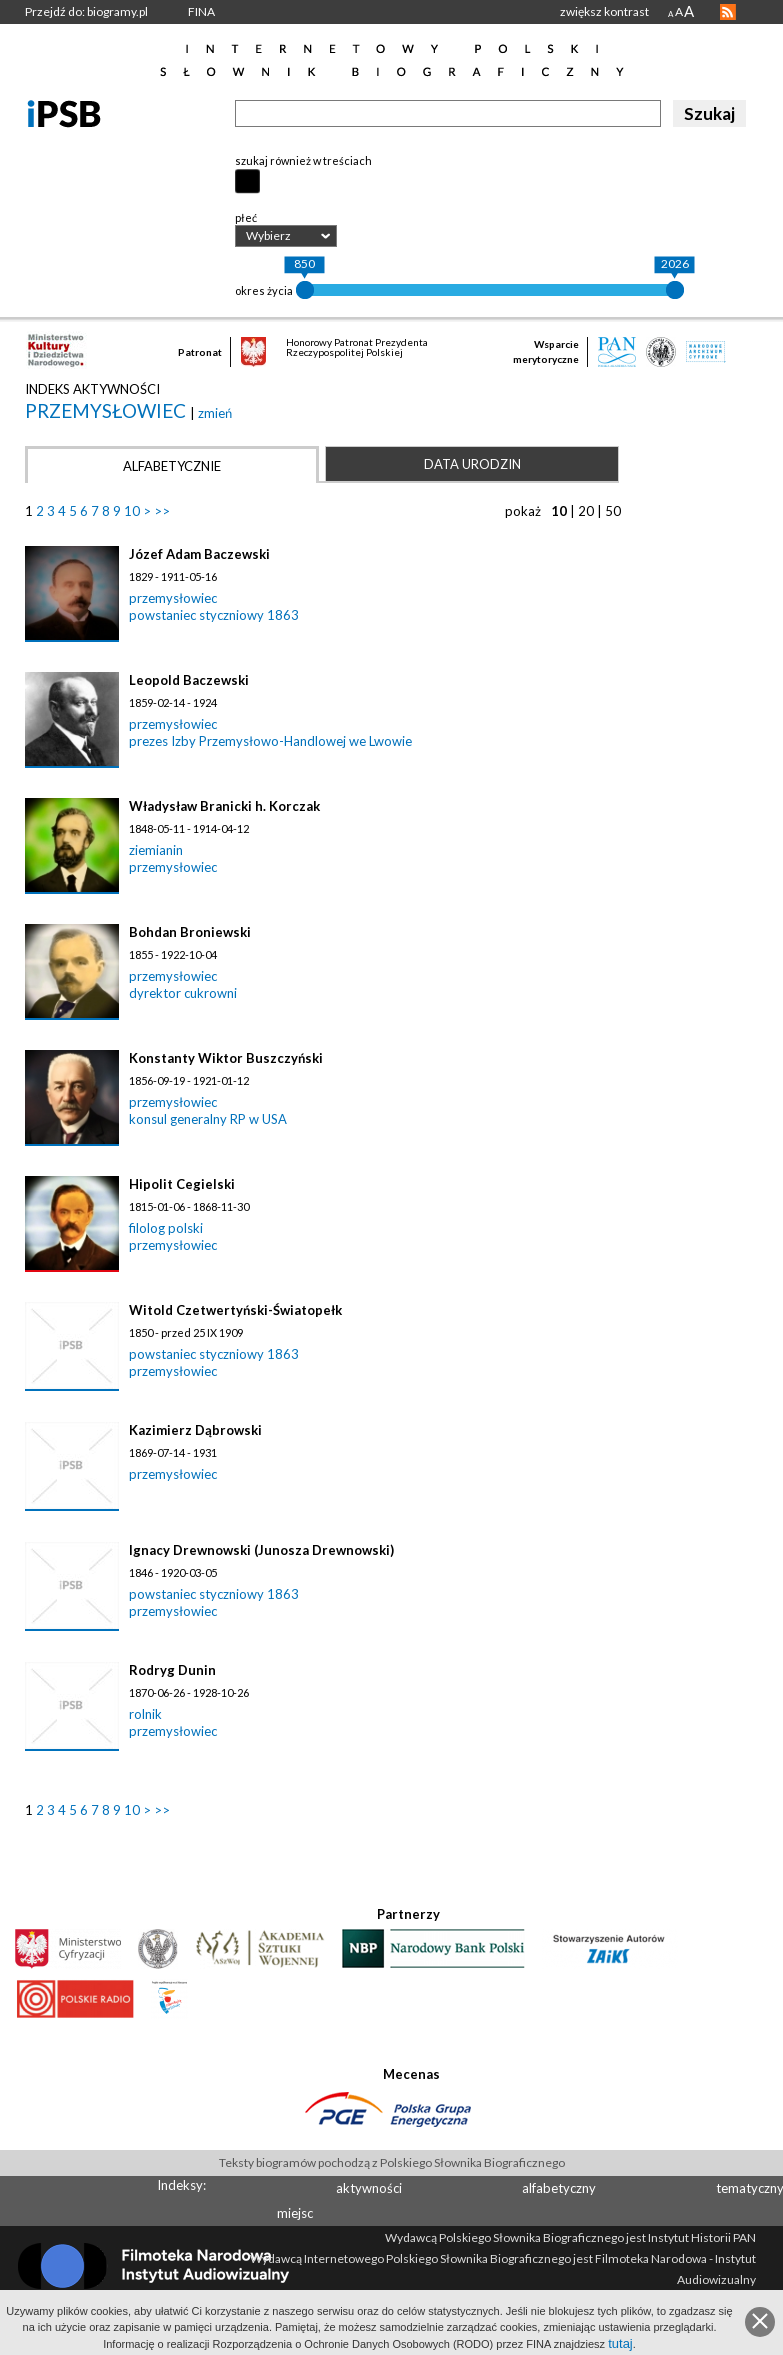 This screenshot has width=783, height=2355. I want to click on 50, so click(613, 511).